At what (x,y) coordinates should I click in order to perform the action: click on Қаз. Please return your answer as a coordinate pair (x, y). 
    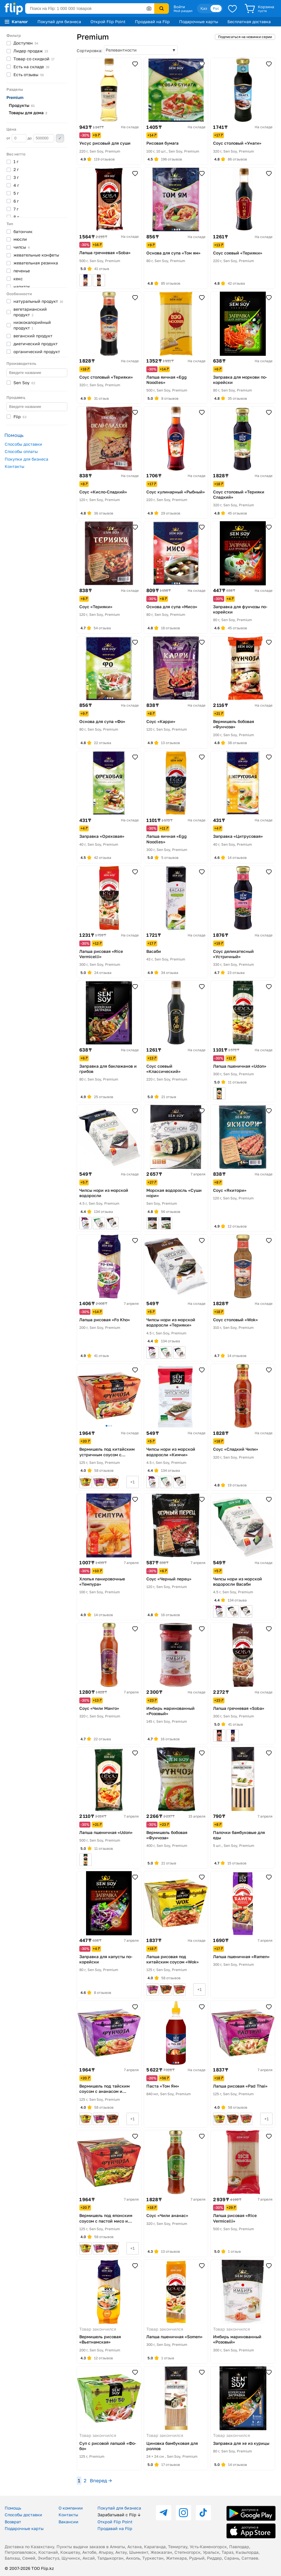
    Looking at the image, I should click on (204, 8).